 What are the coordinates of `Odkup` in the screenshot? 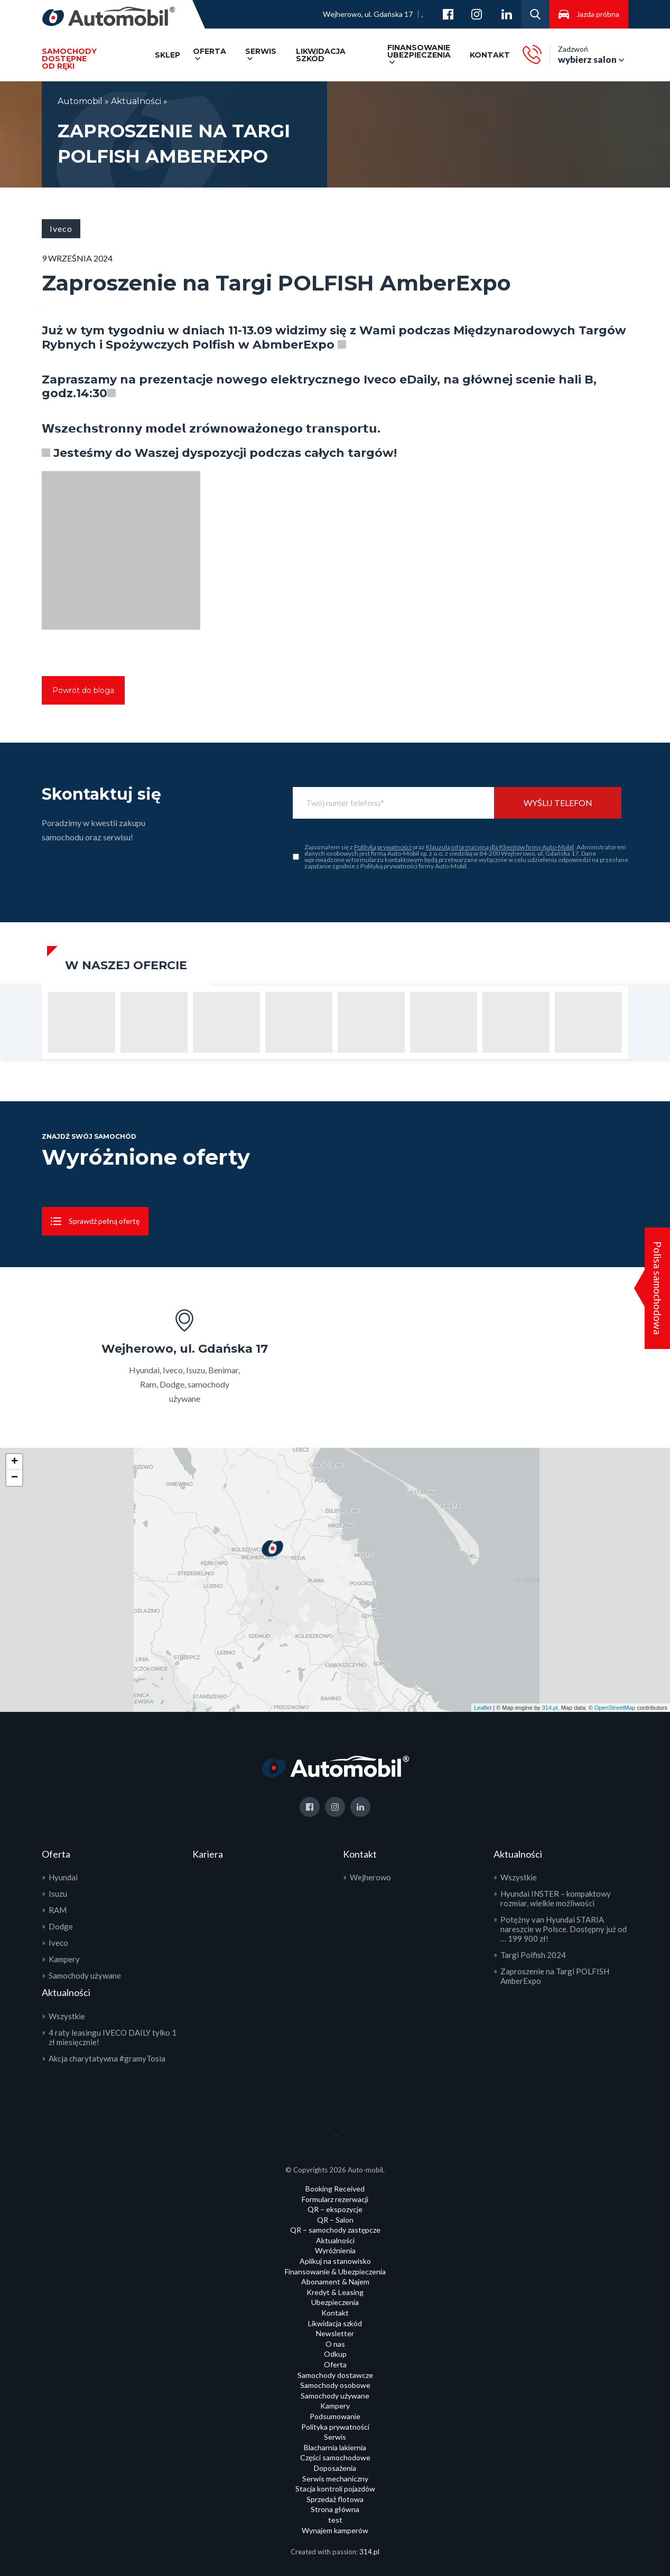 It's located at (335, 2353).